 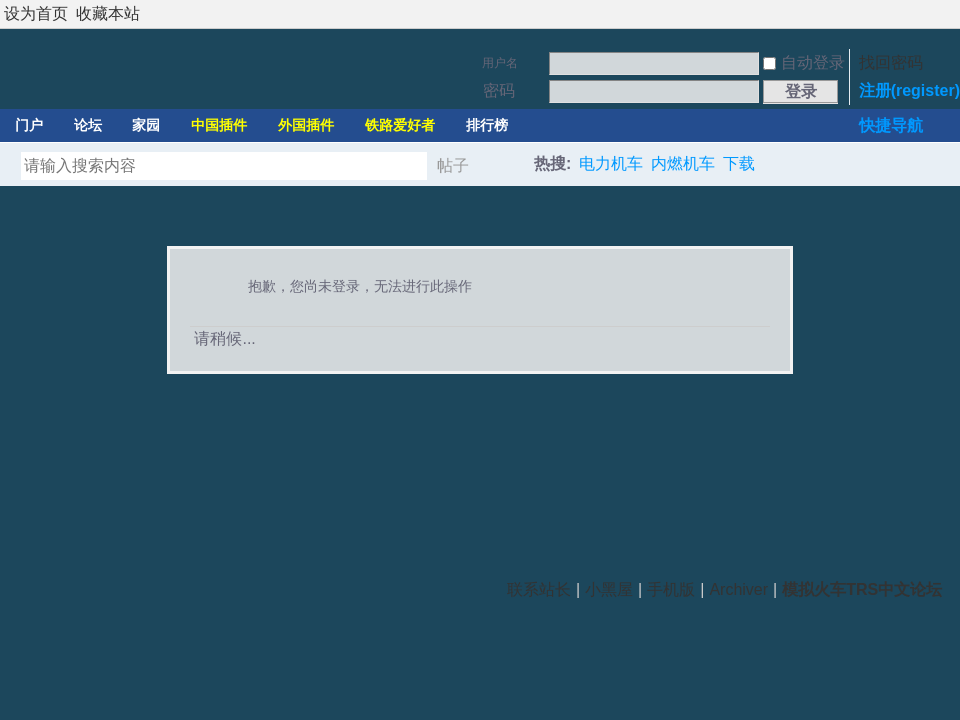 What do you see at coordinates (219, 125) in the screenshot?
I see `中国插件` at bounding box center [219, 125].